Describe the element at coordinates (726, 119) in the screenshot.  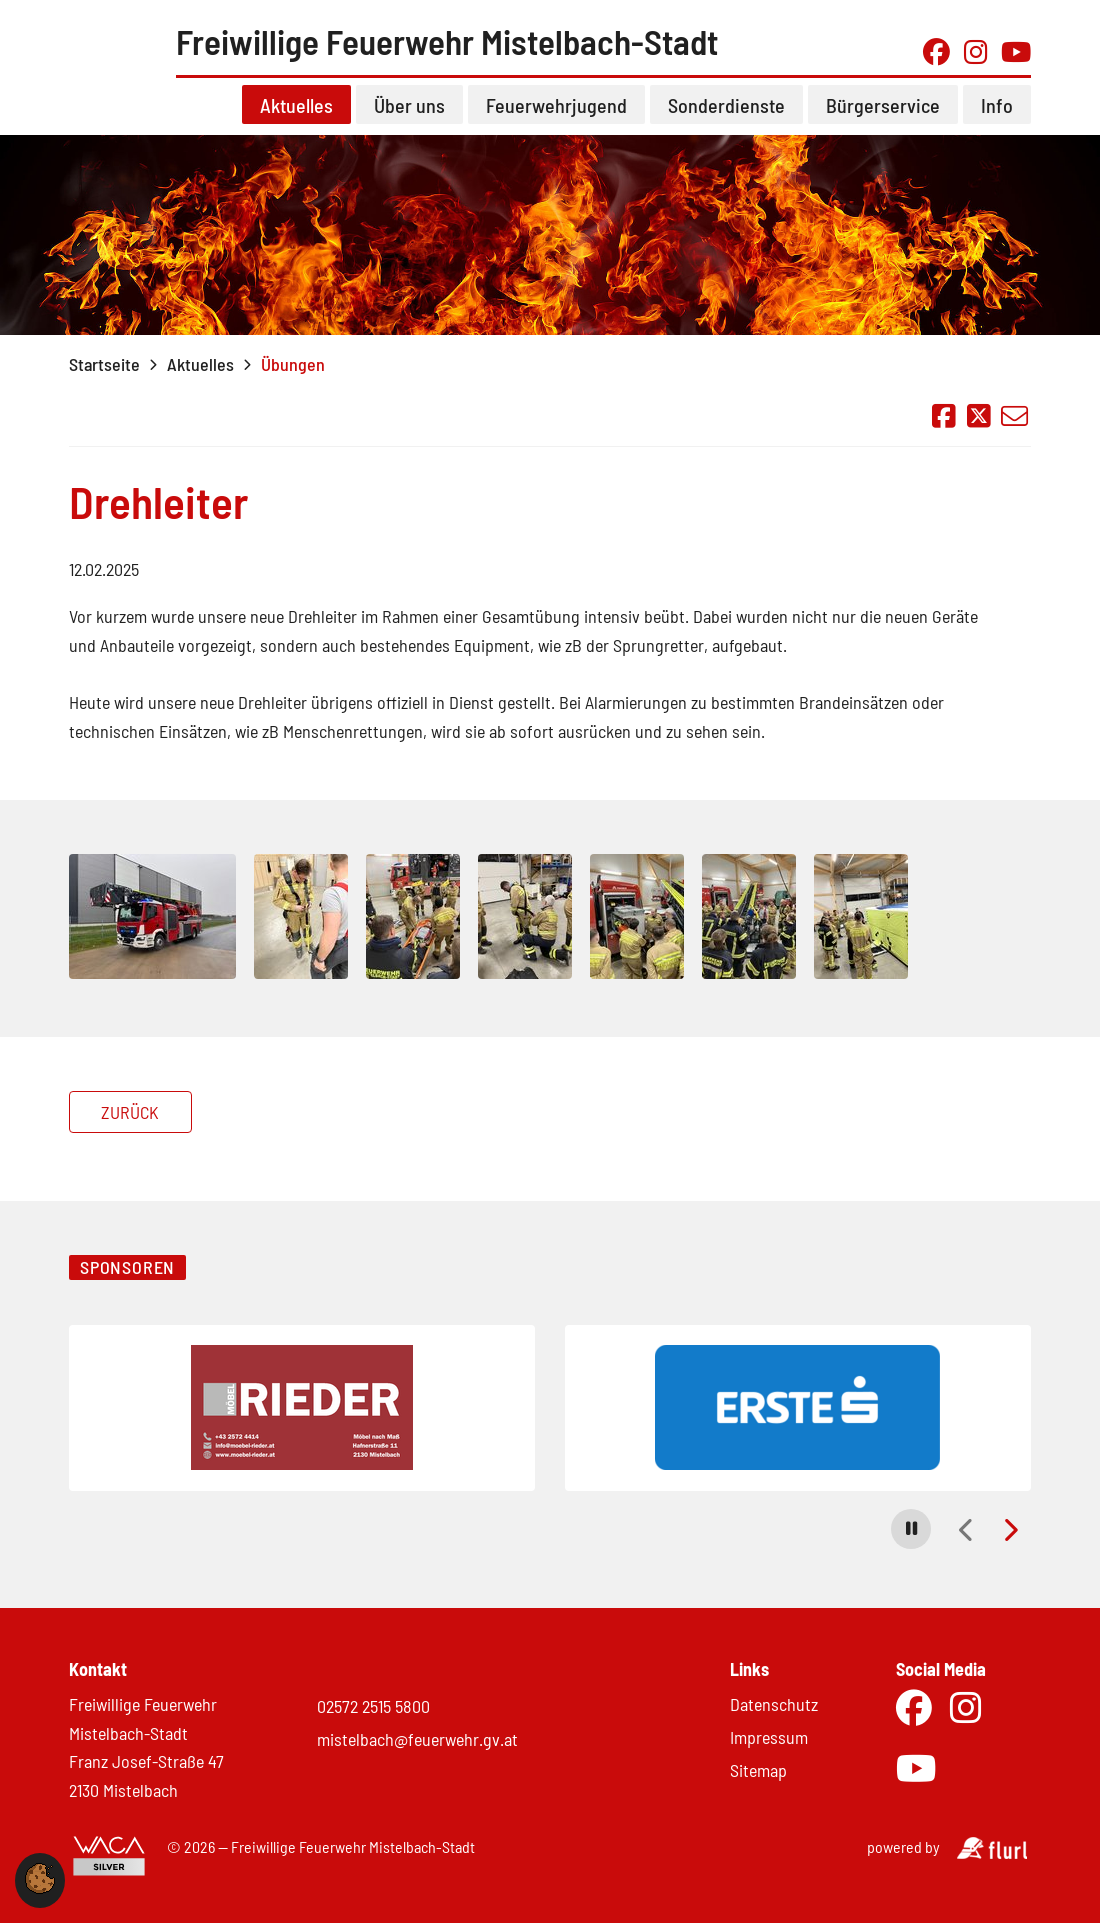
I see `Sonderdienste [button]` at that location.